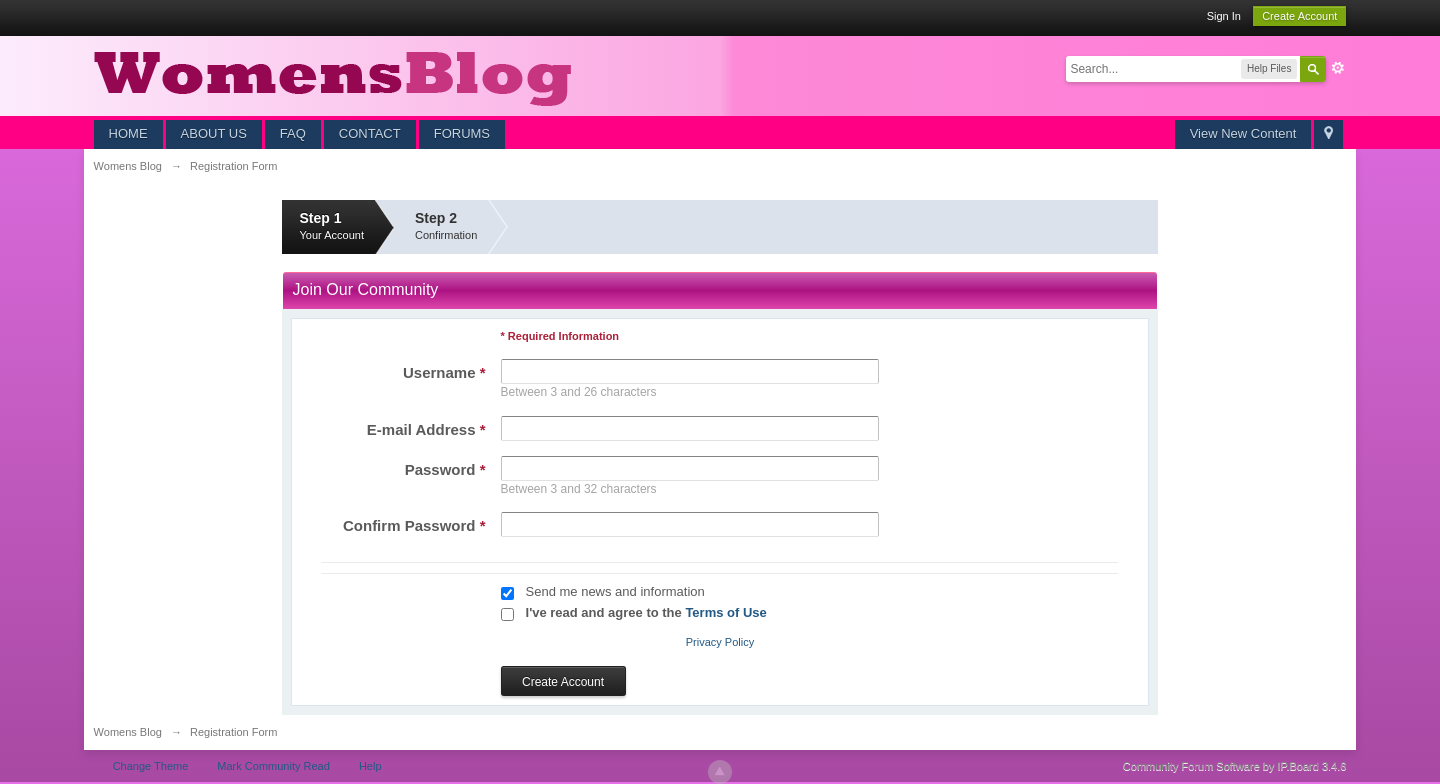 This screenshot has height=784, width=1440. What do you see at coordinates (128, 732) in the screenshot?
I see `Womens Blog` at bounding box center [128, 732].